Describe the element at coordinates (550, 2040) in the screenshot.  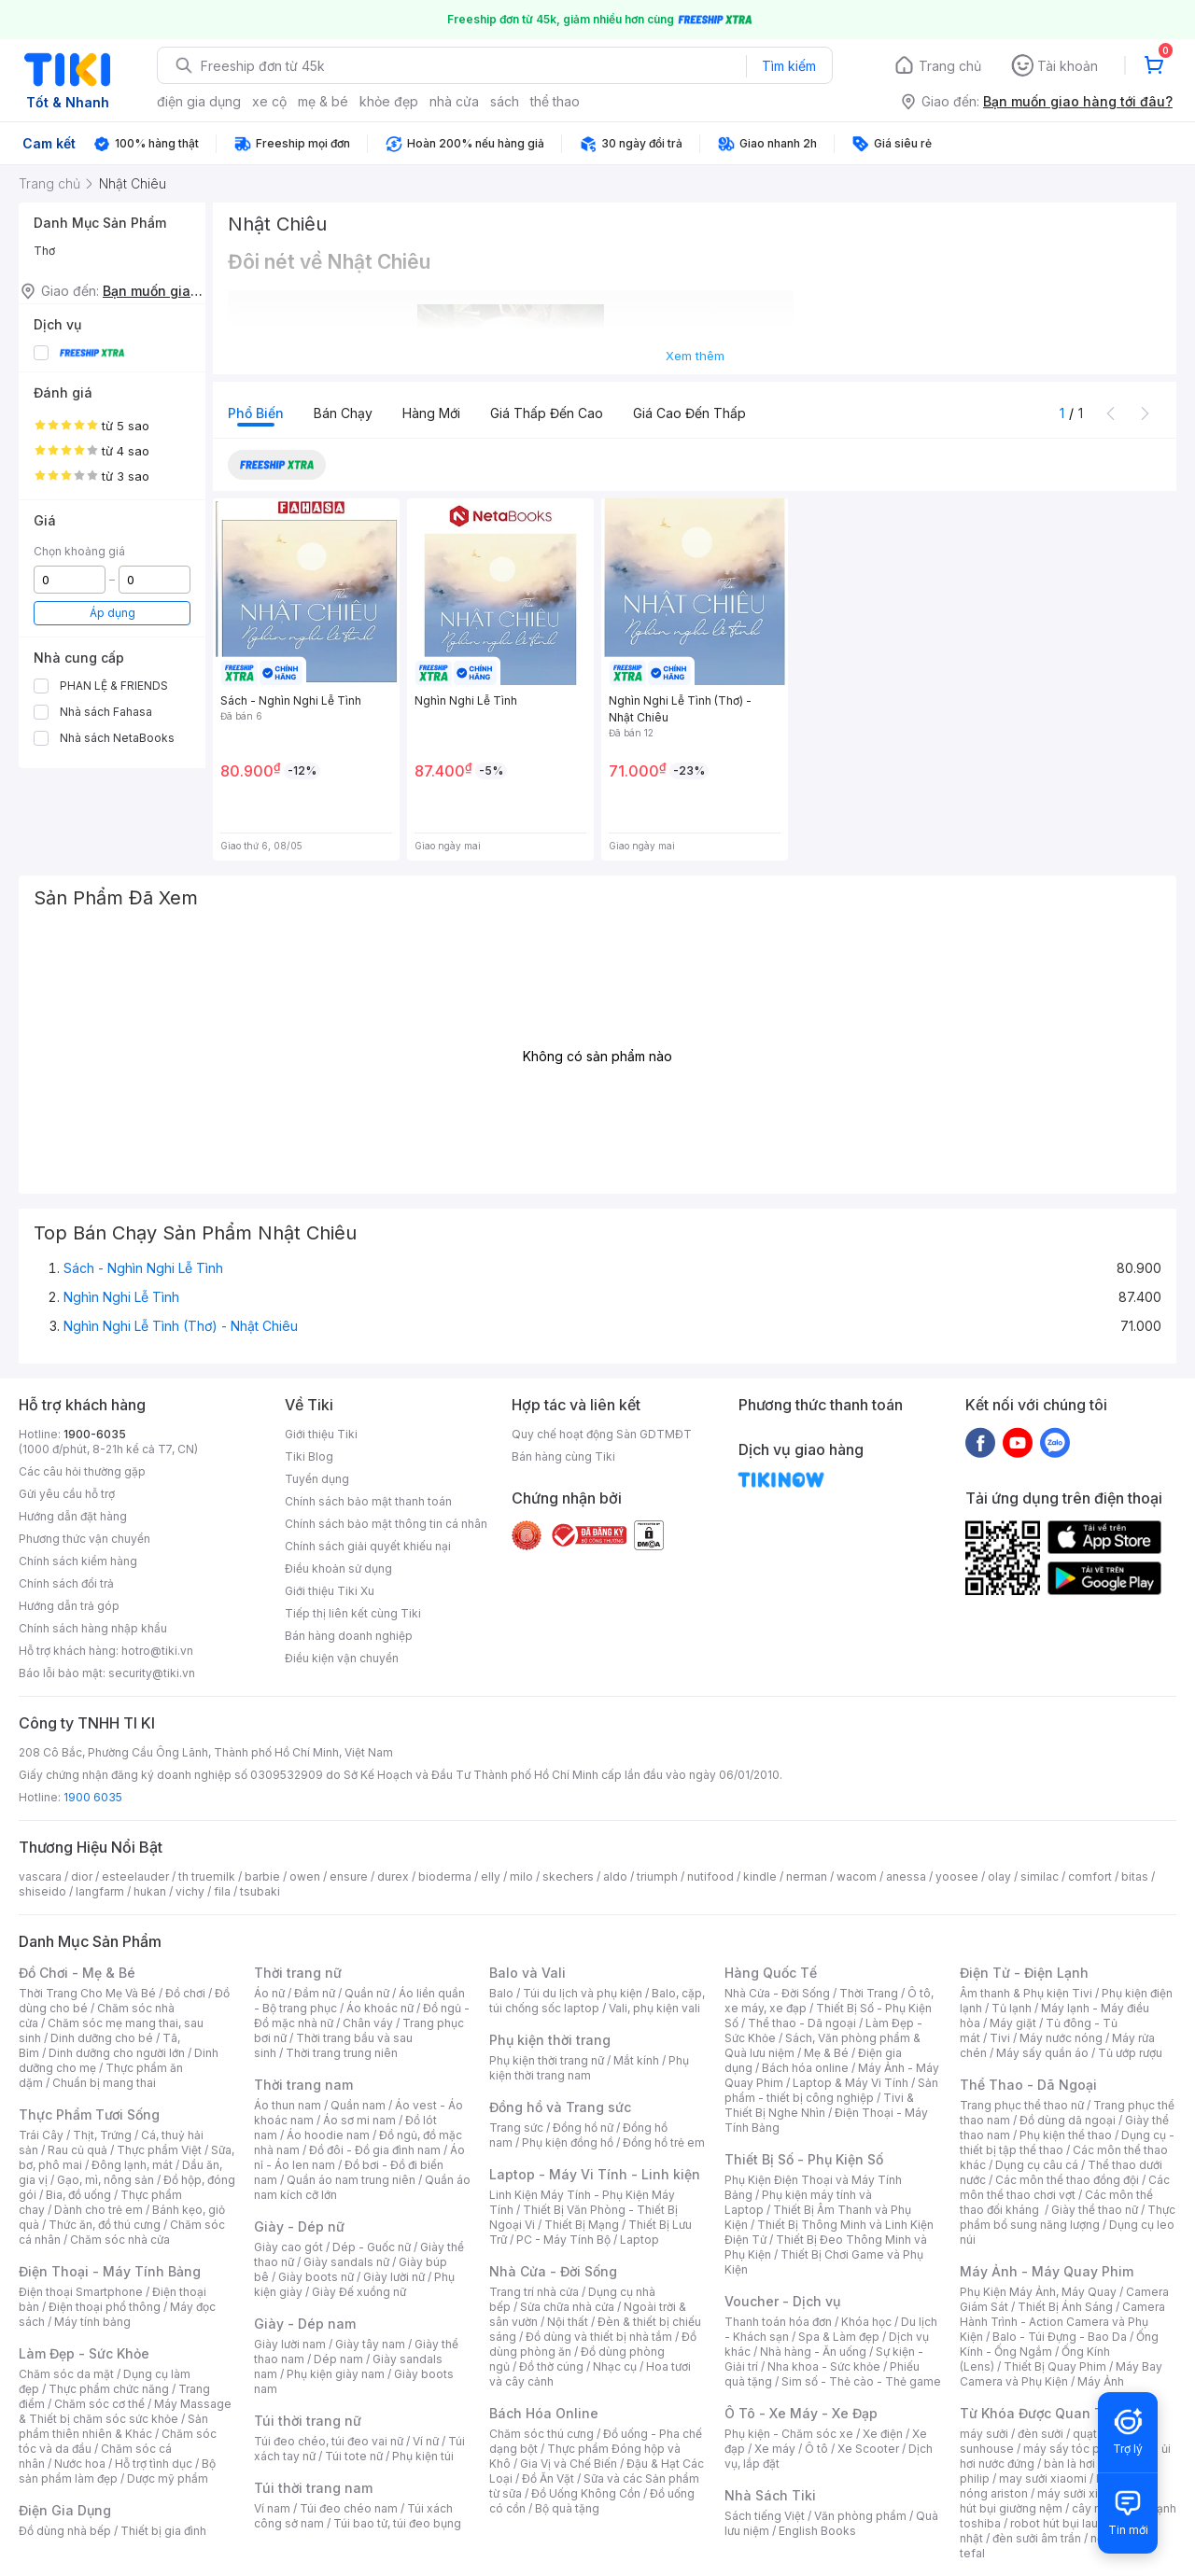
I see `Phụ kiện thời trang` at that location.